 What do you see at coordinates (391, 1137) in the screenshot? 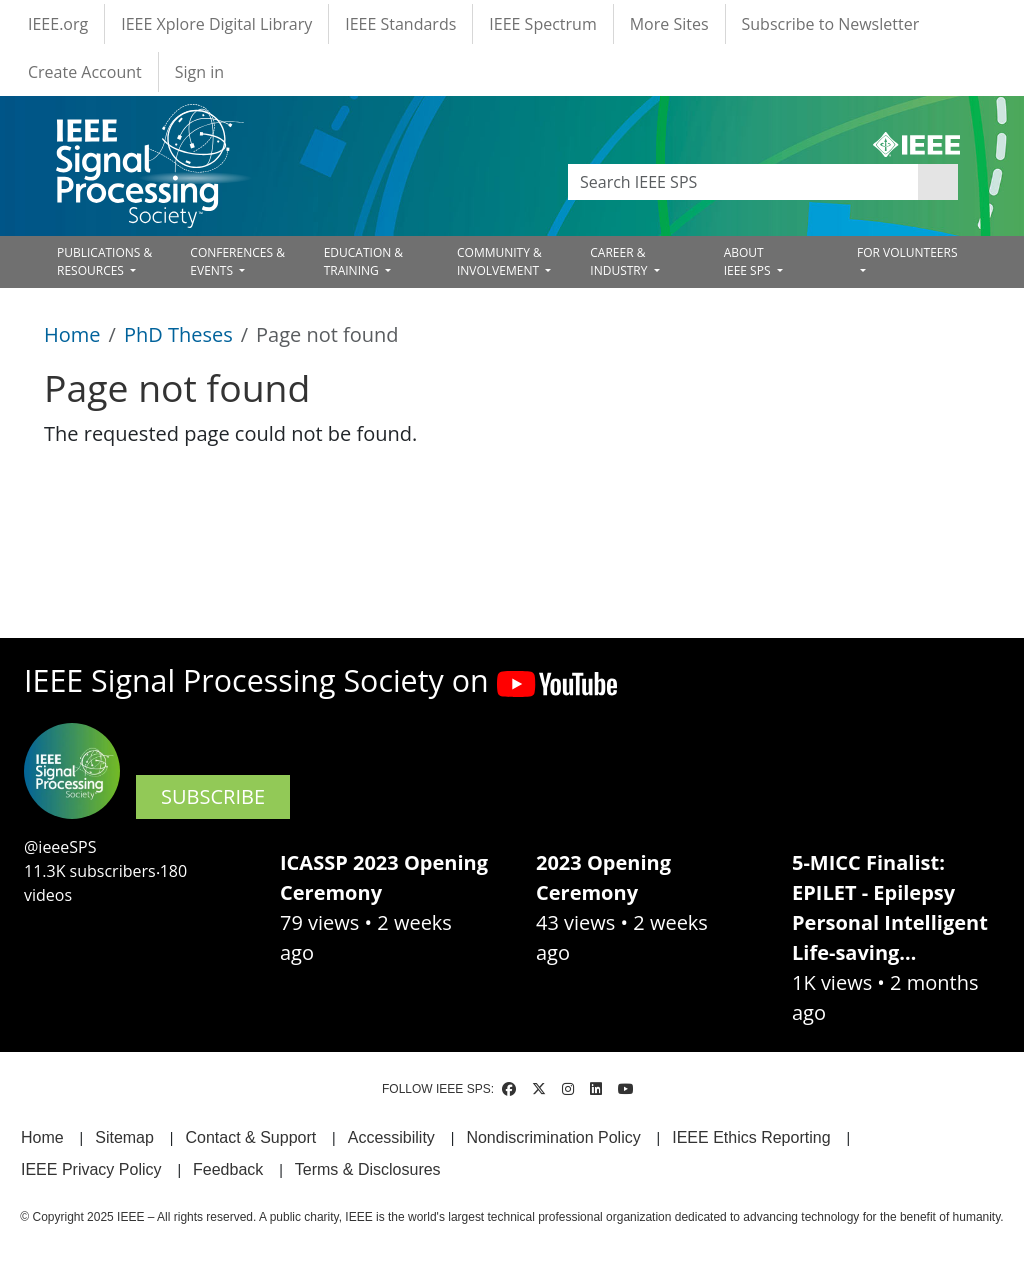
I see `Accessibility` at bounding box center [391, 1137].